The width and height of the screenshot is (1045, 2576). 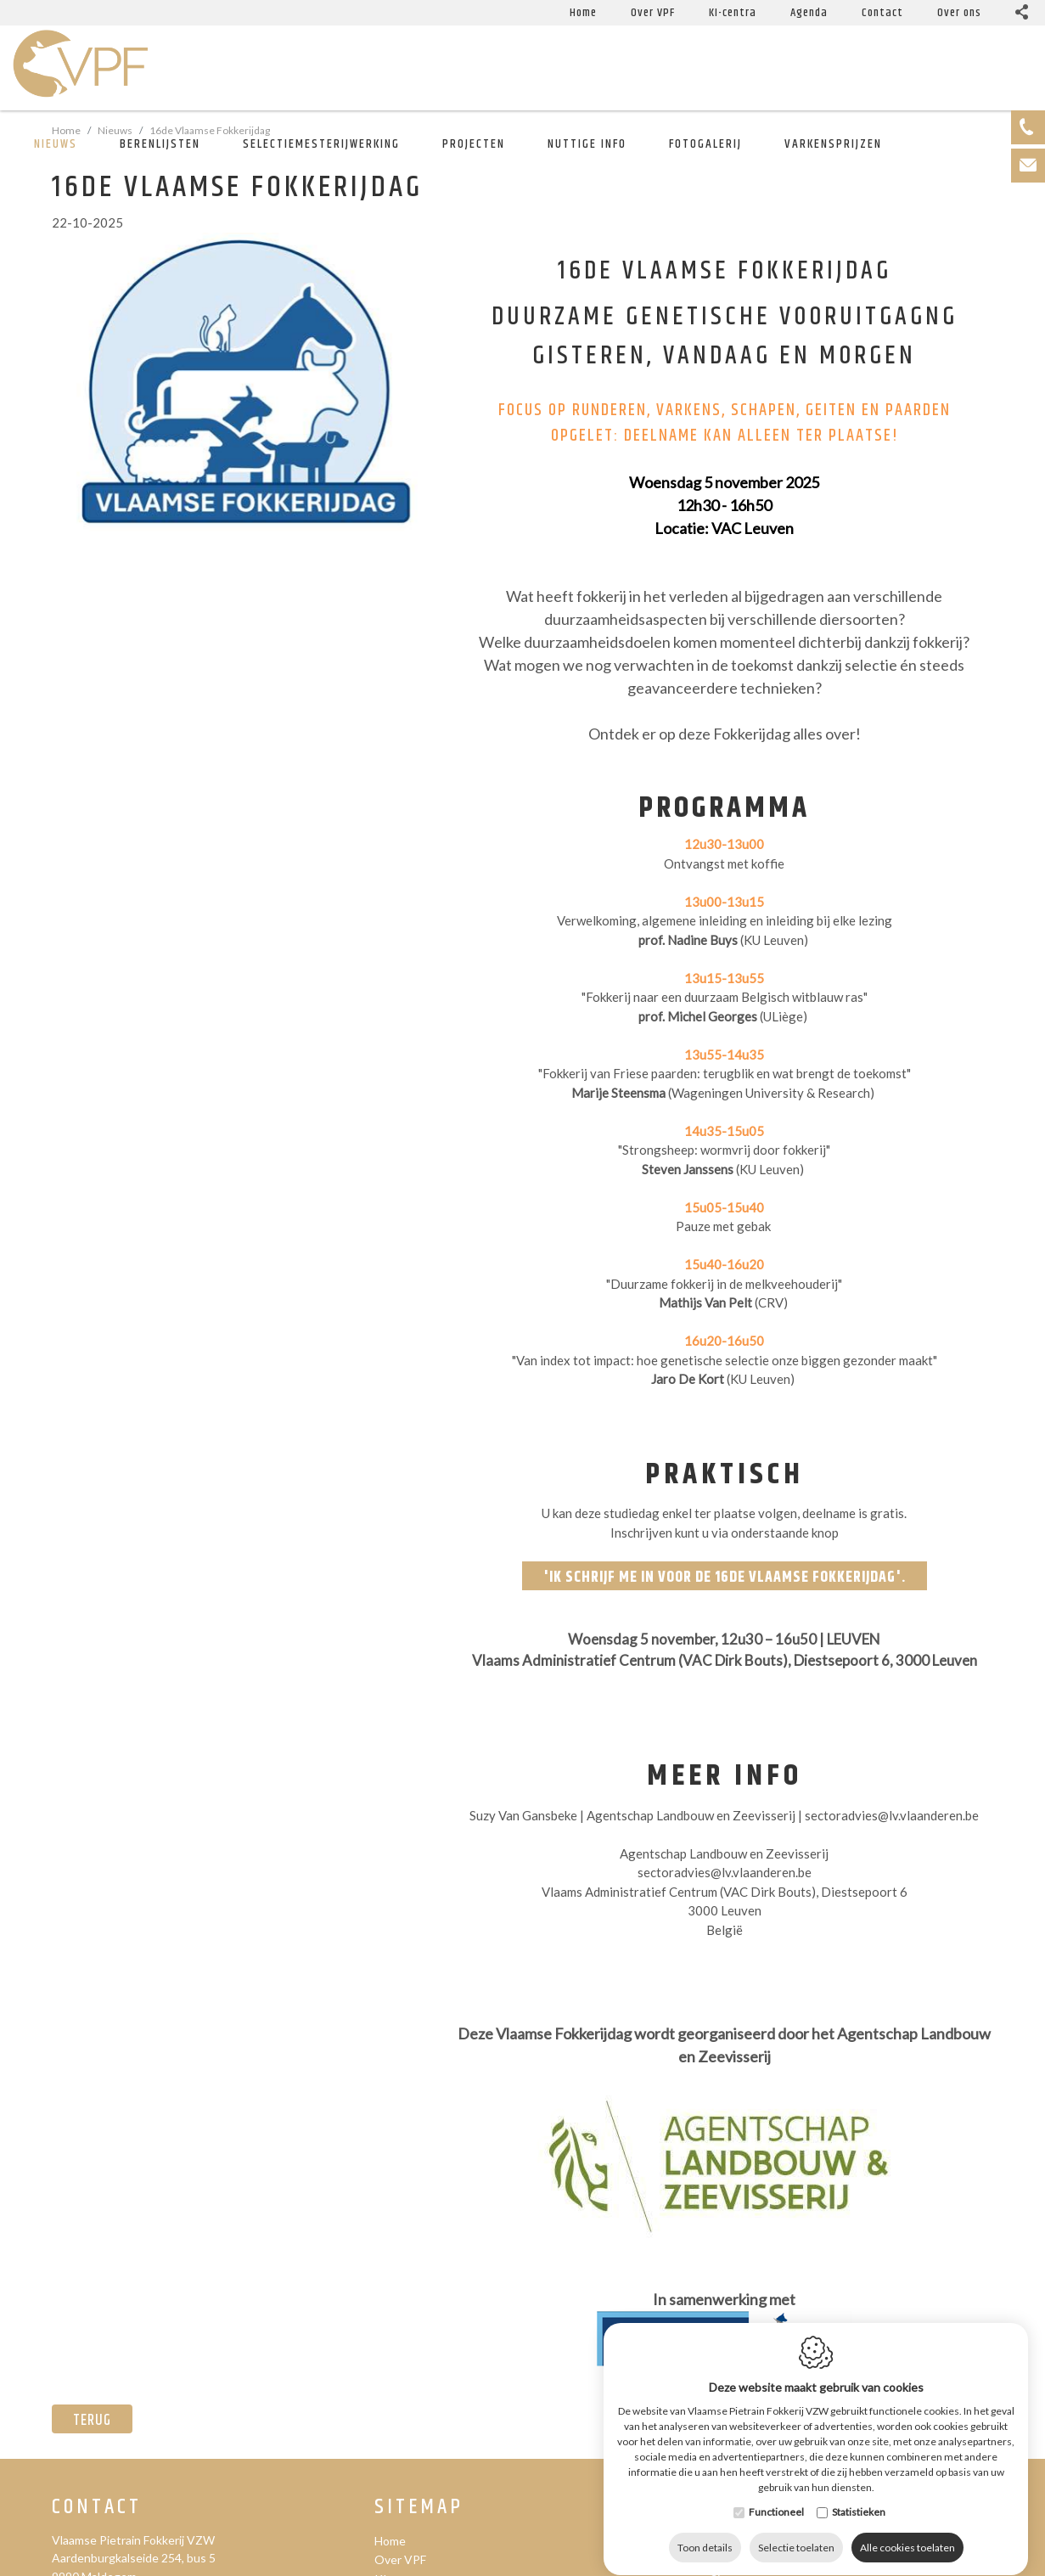 What do you see at coordinates (776, 2538) in the screenshot?
I see `Functioneel` at bounding box center [776, 2538].